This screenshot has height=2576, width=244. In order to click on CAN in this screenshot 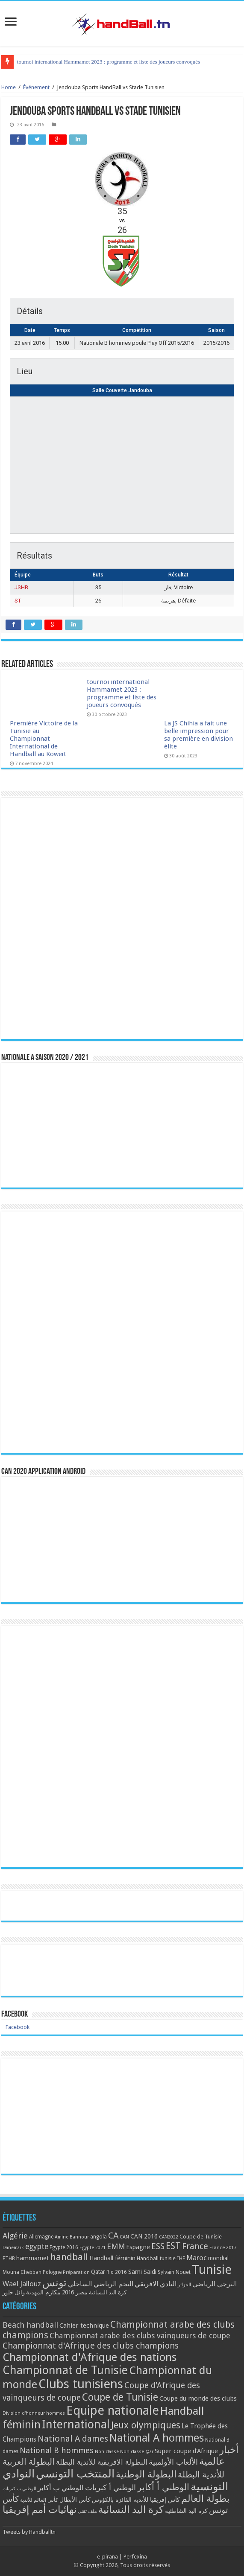, I will do `click(124, 2237)`.